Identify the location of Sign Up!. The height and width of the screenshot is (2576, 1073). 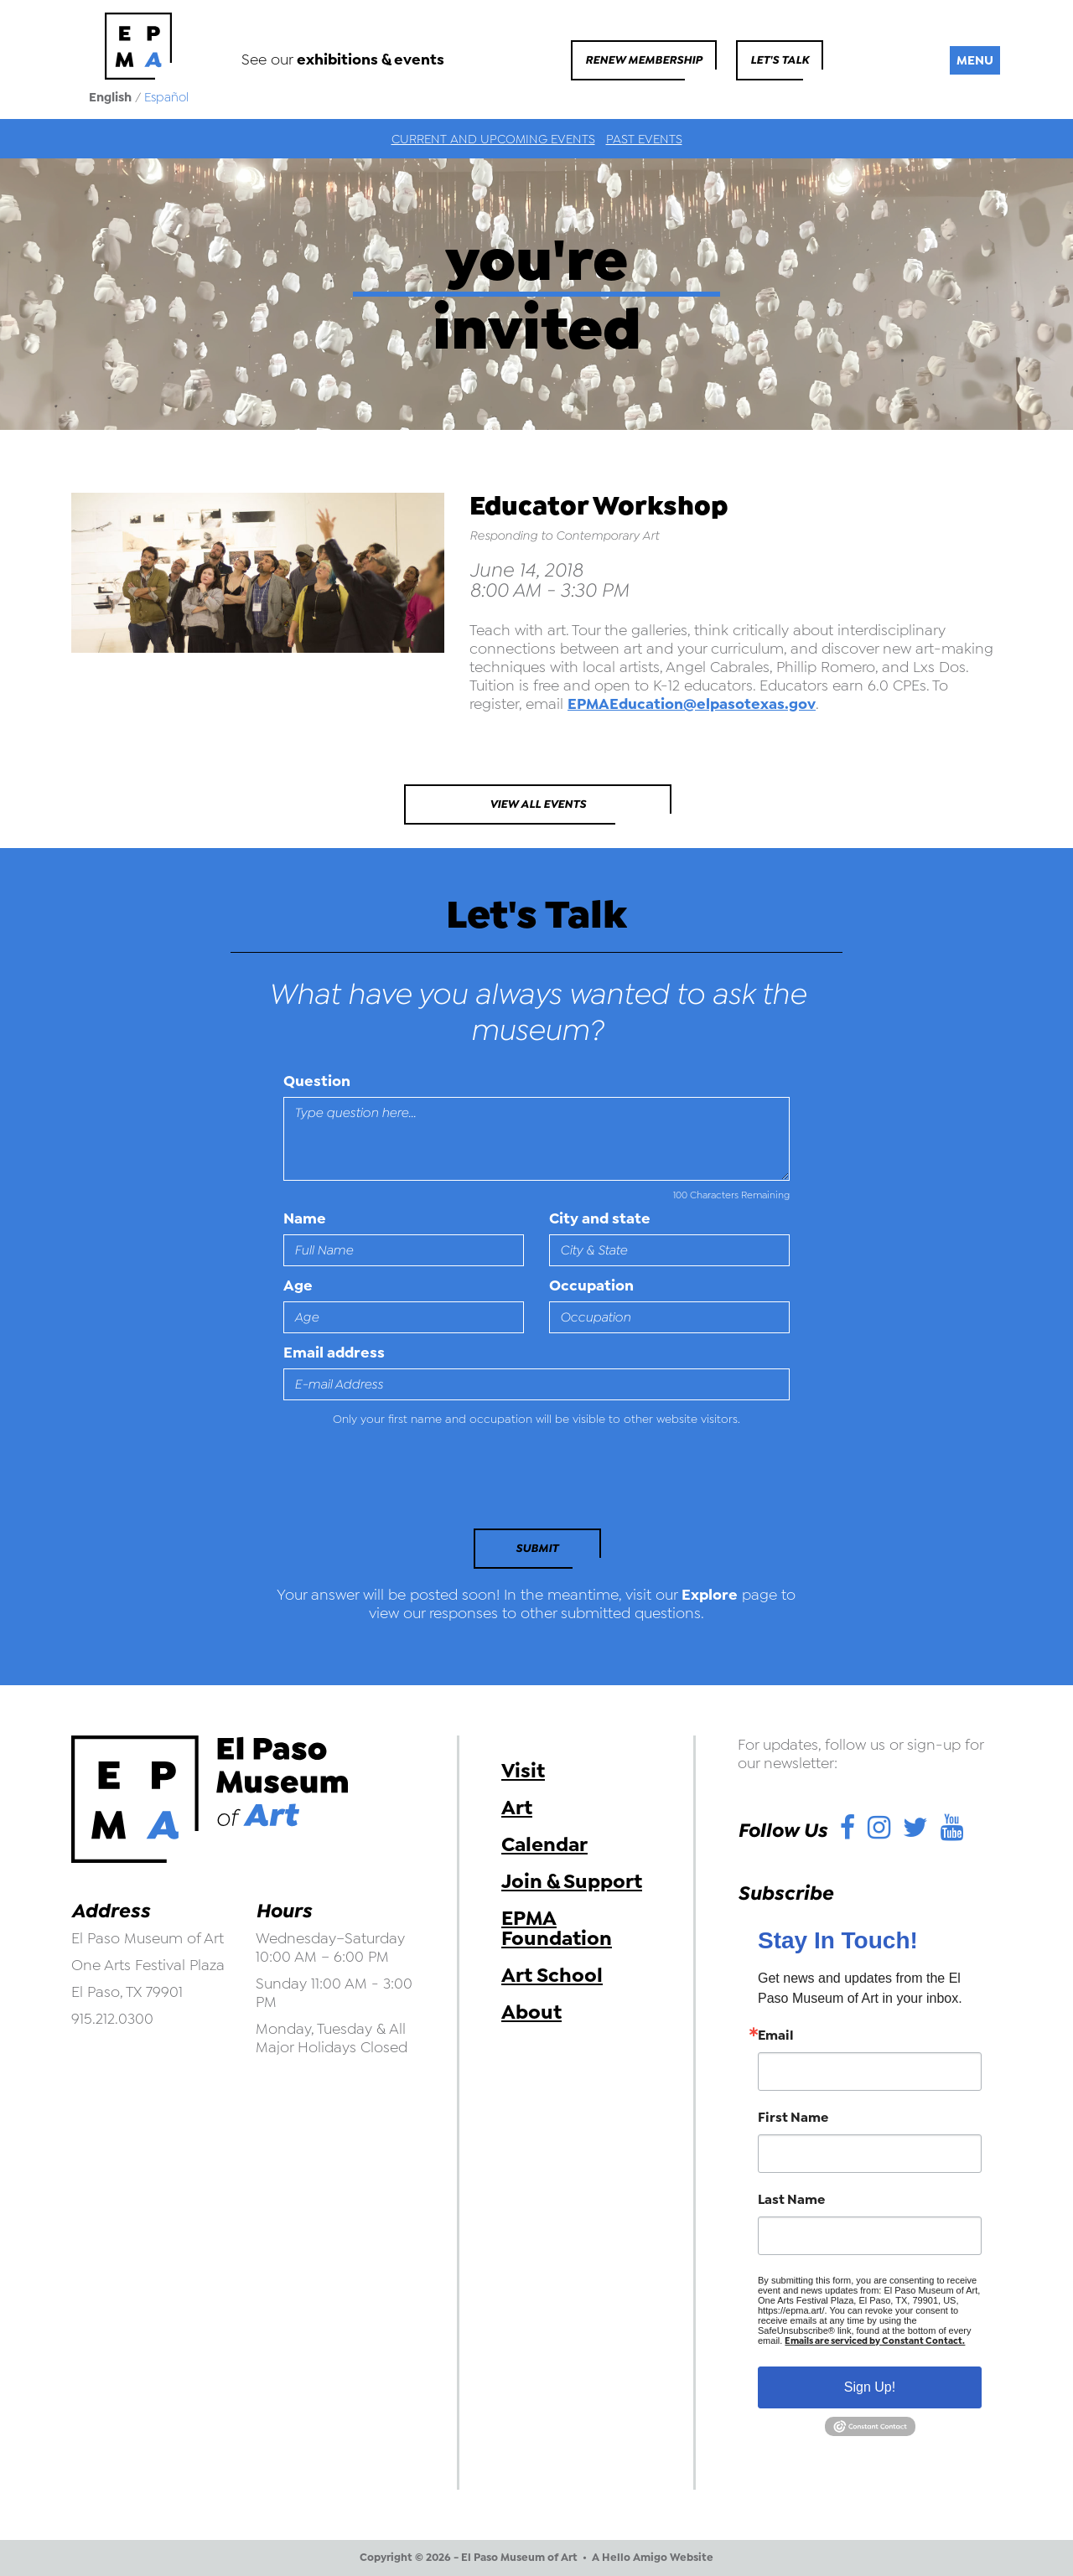
(869, 2387).